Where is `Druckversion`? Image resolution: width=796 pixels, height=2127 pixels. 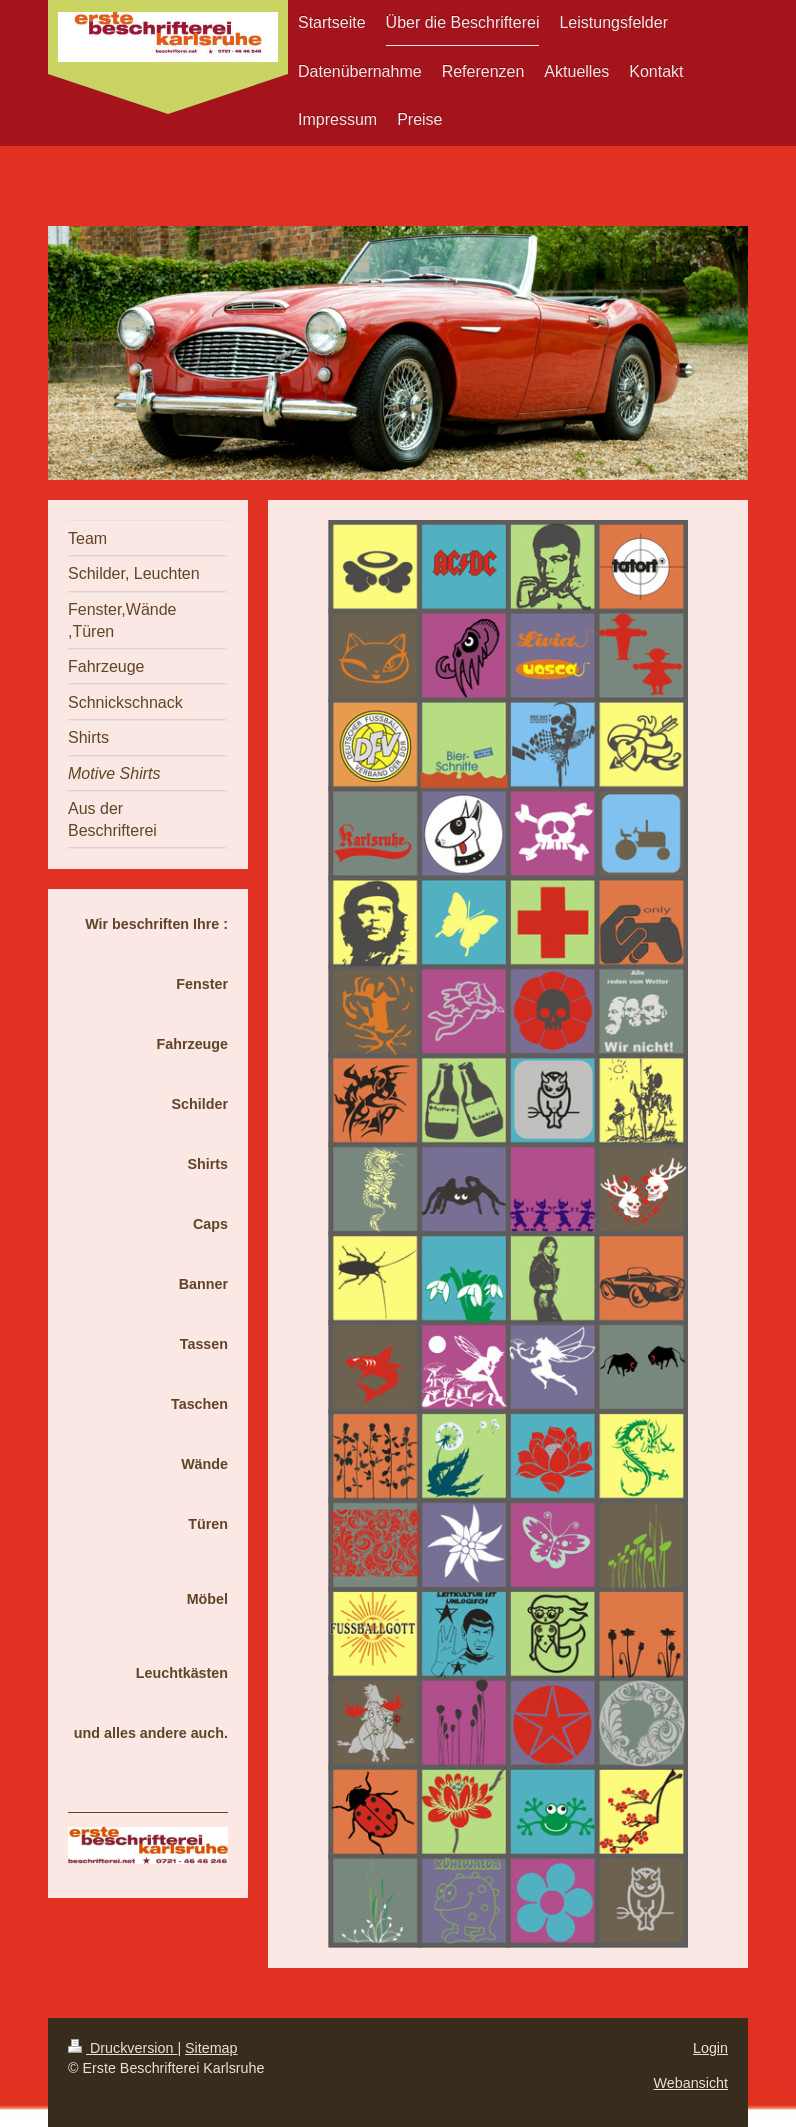
Druckversion is located at coordinates (122, 2048).